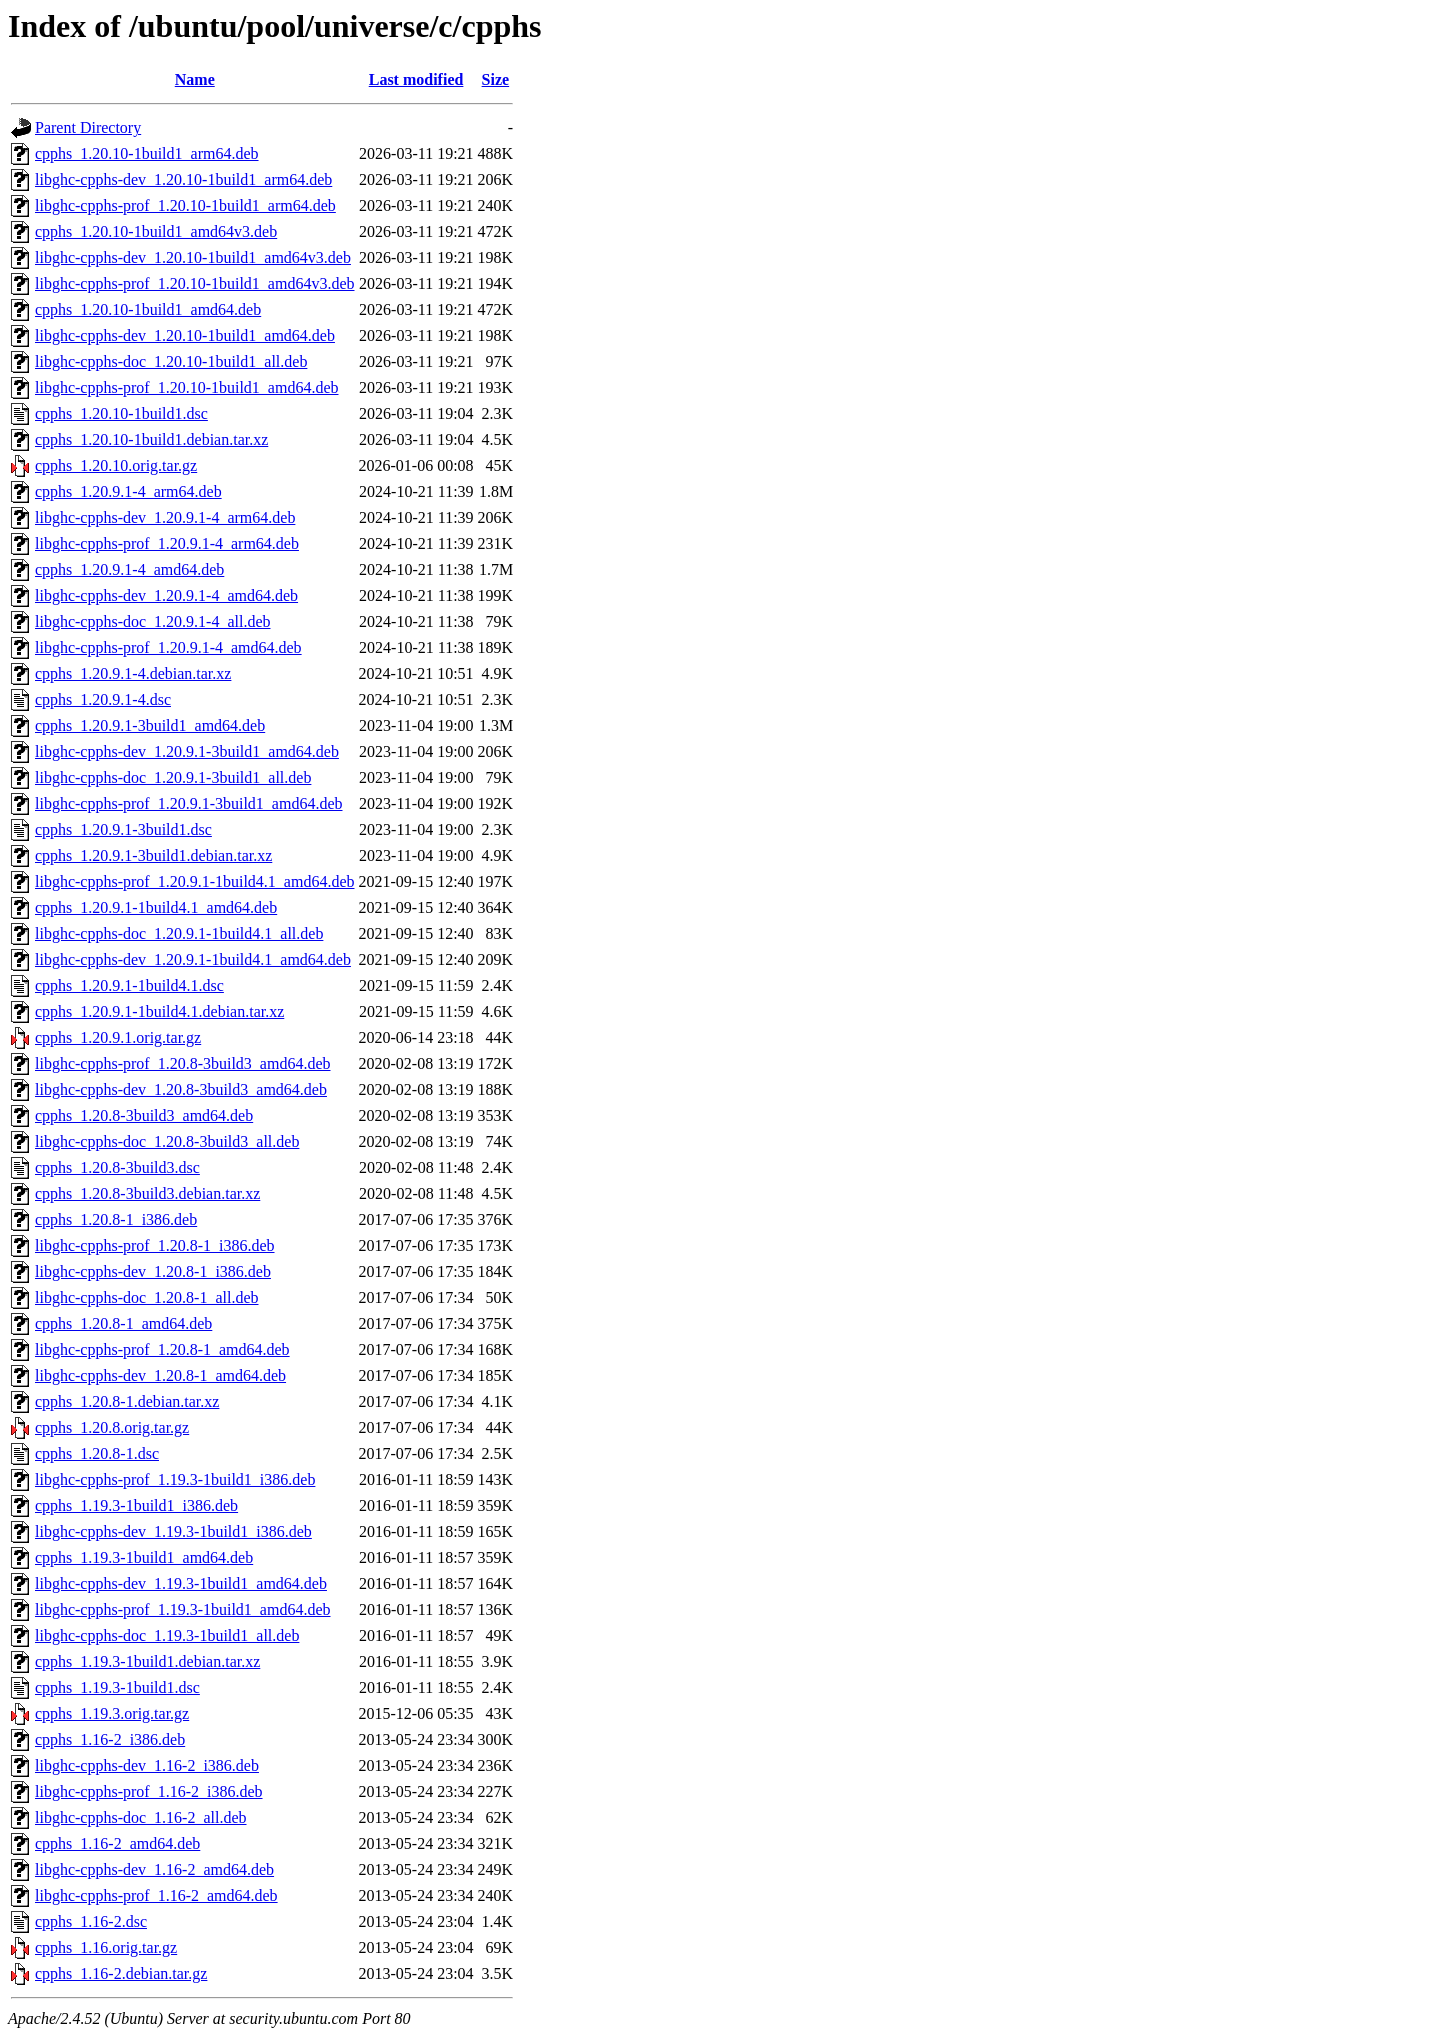  What do you see at coordinates (160, 1375) in the screenshot?
I see `libghc-cpphs-dev_1.20.8-1_amd64.deb` at bounding box center [160, 1375].